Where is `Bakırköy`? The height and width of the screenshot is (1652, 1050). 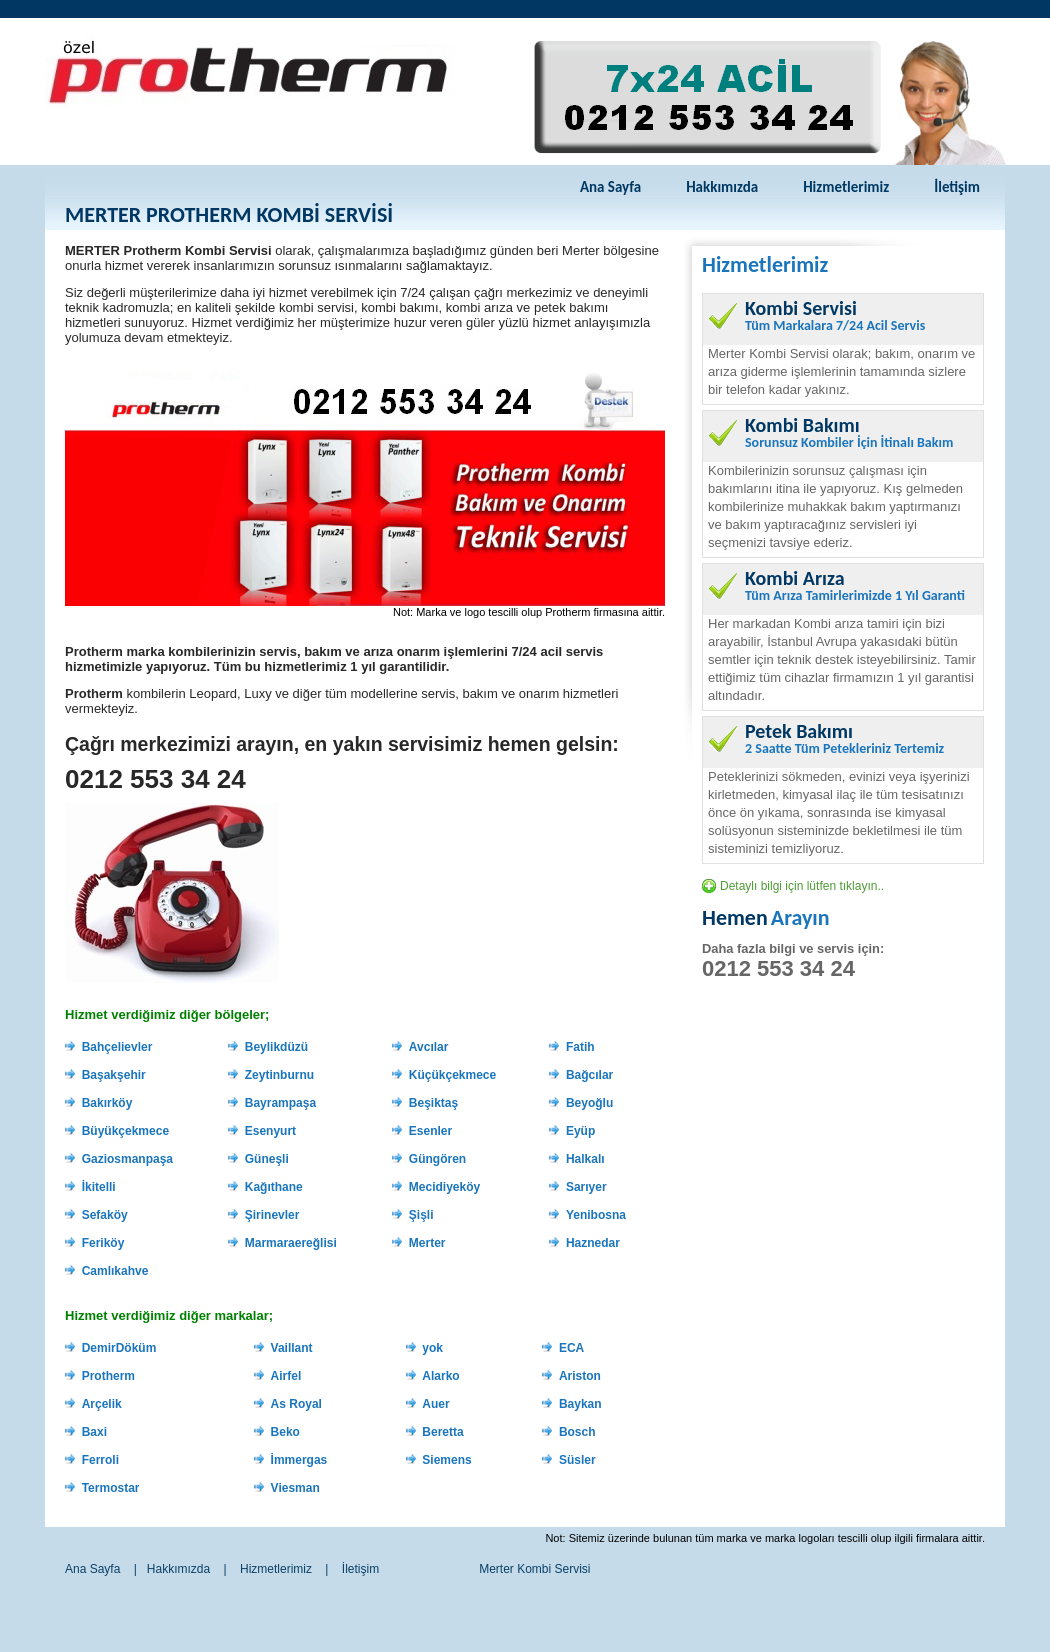 Bakırköy is located at coordinates (107, 1103).